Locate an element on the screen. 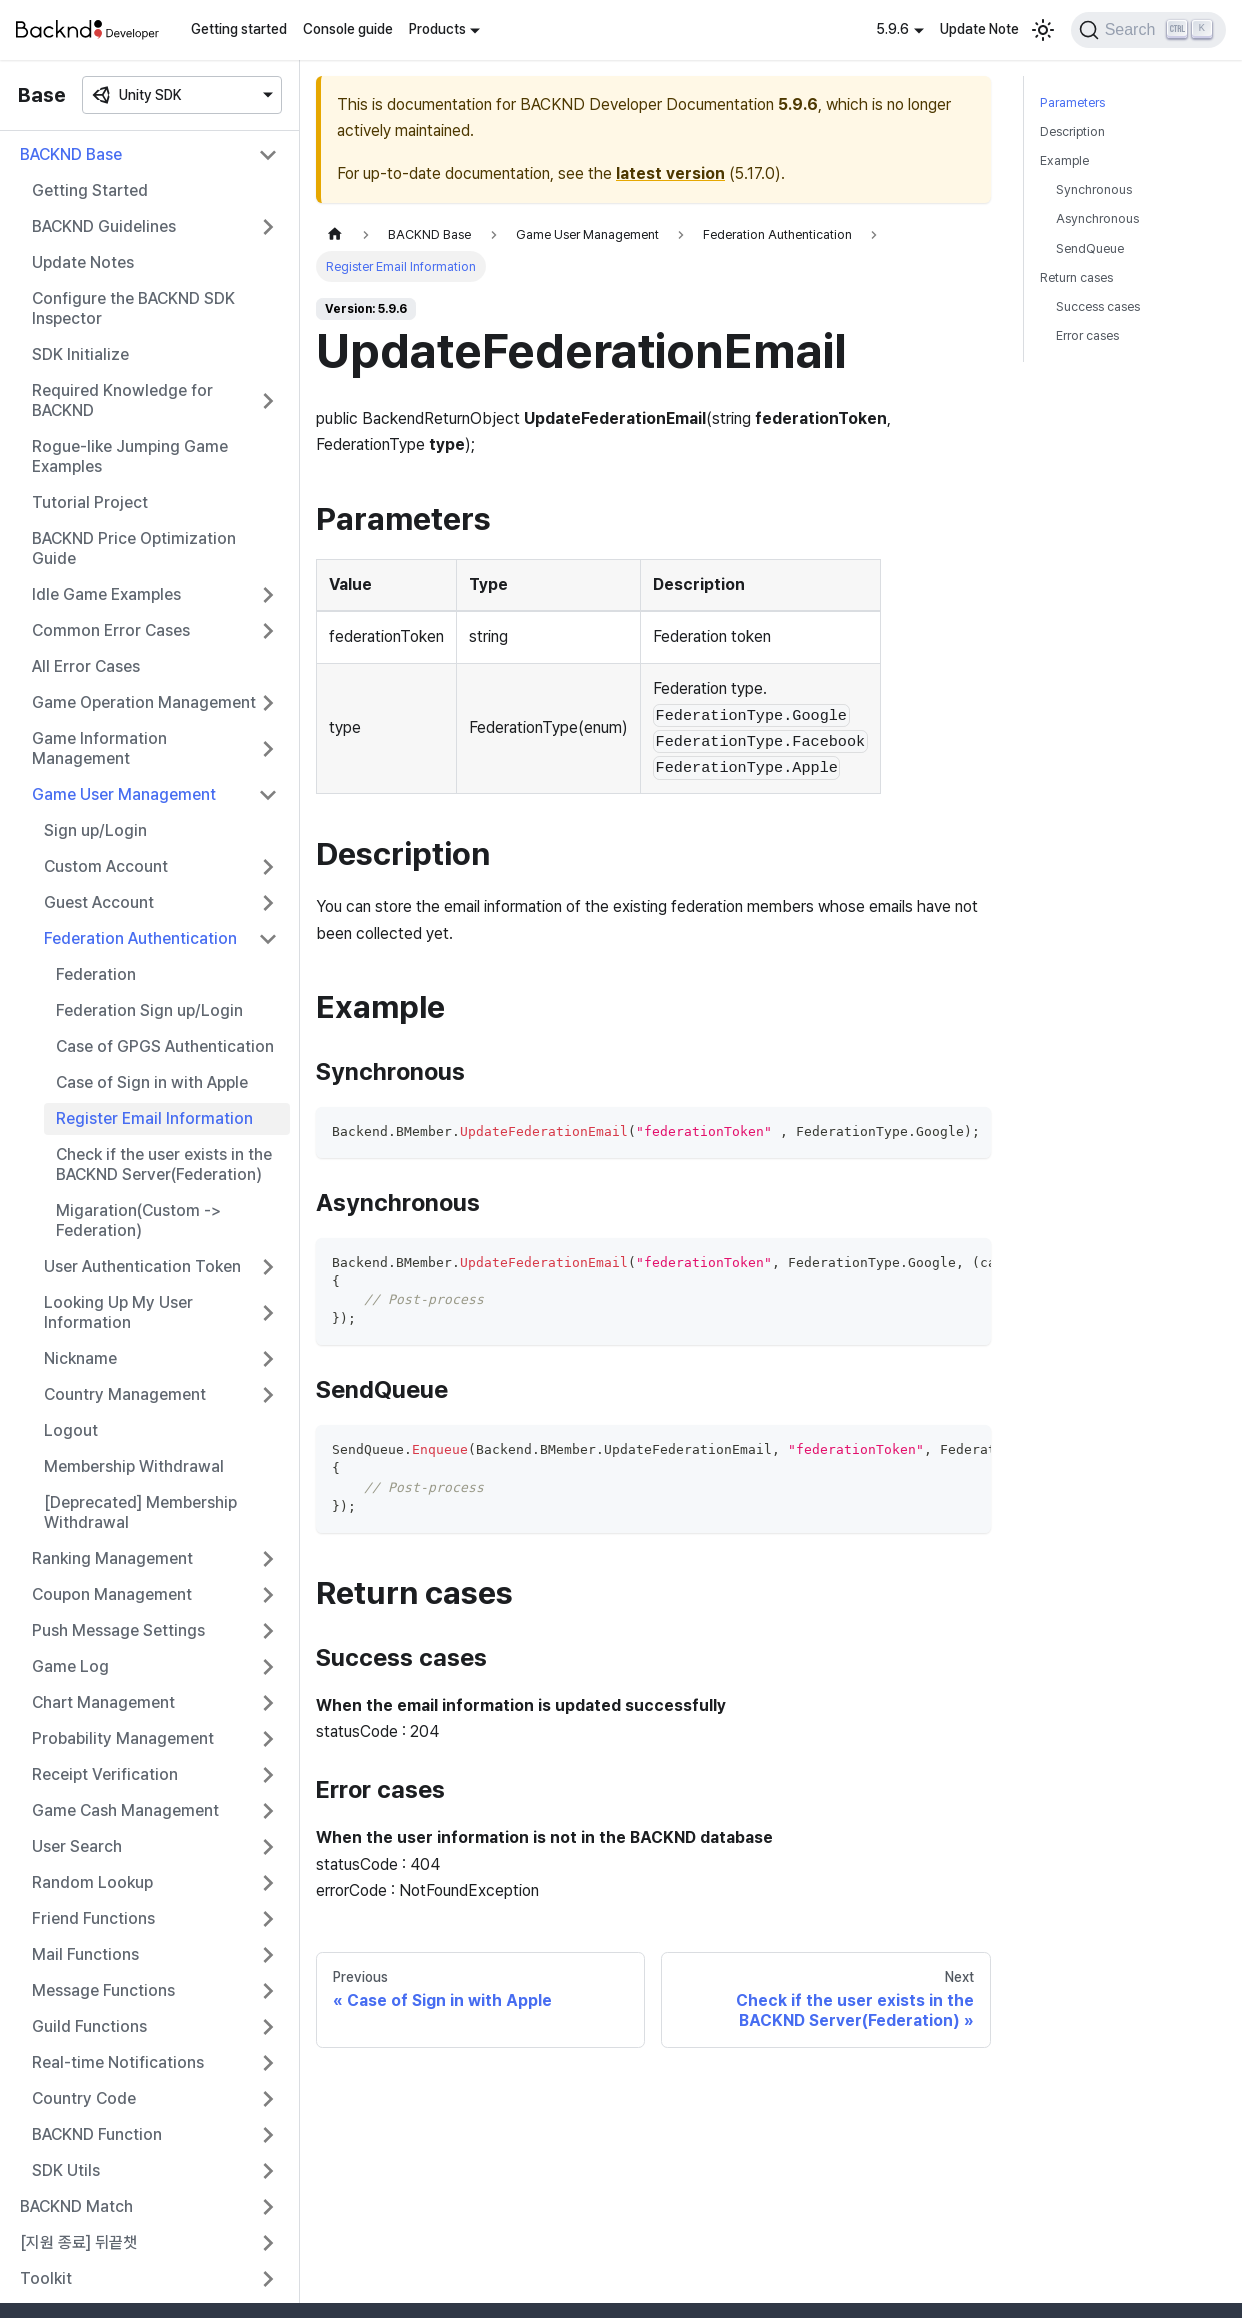  Example is located at coordinates (1064, 160).